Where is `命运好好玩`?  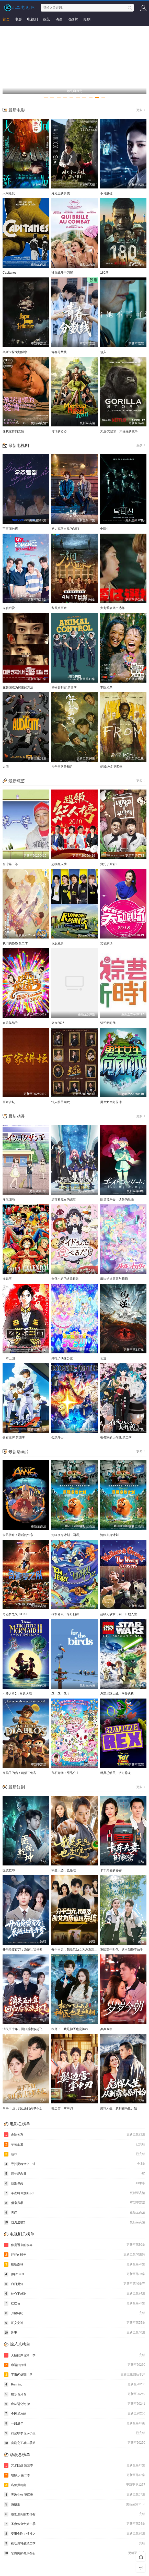 命运好好玩 is located at coordinates (74, 2365).